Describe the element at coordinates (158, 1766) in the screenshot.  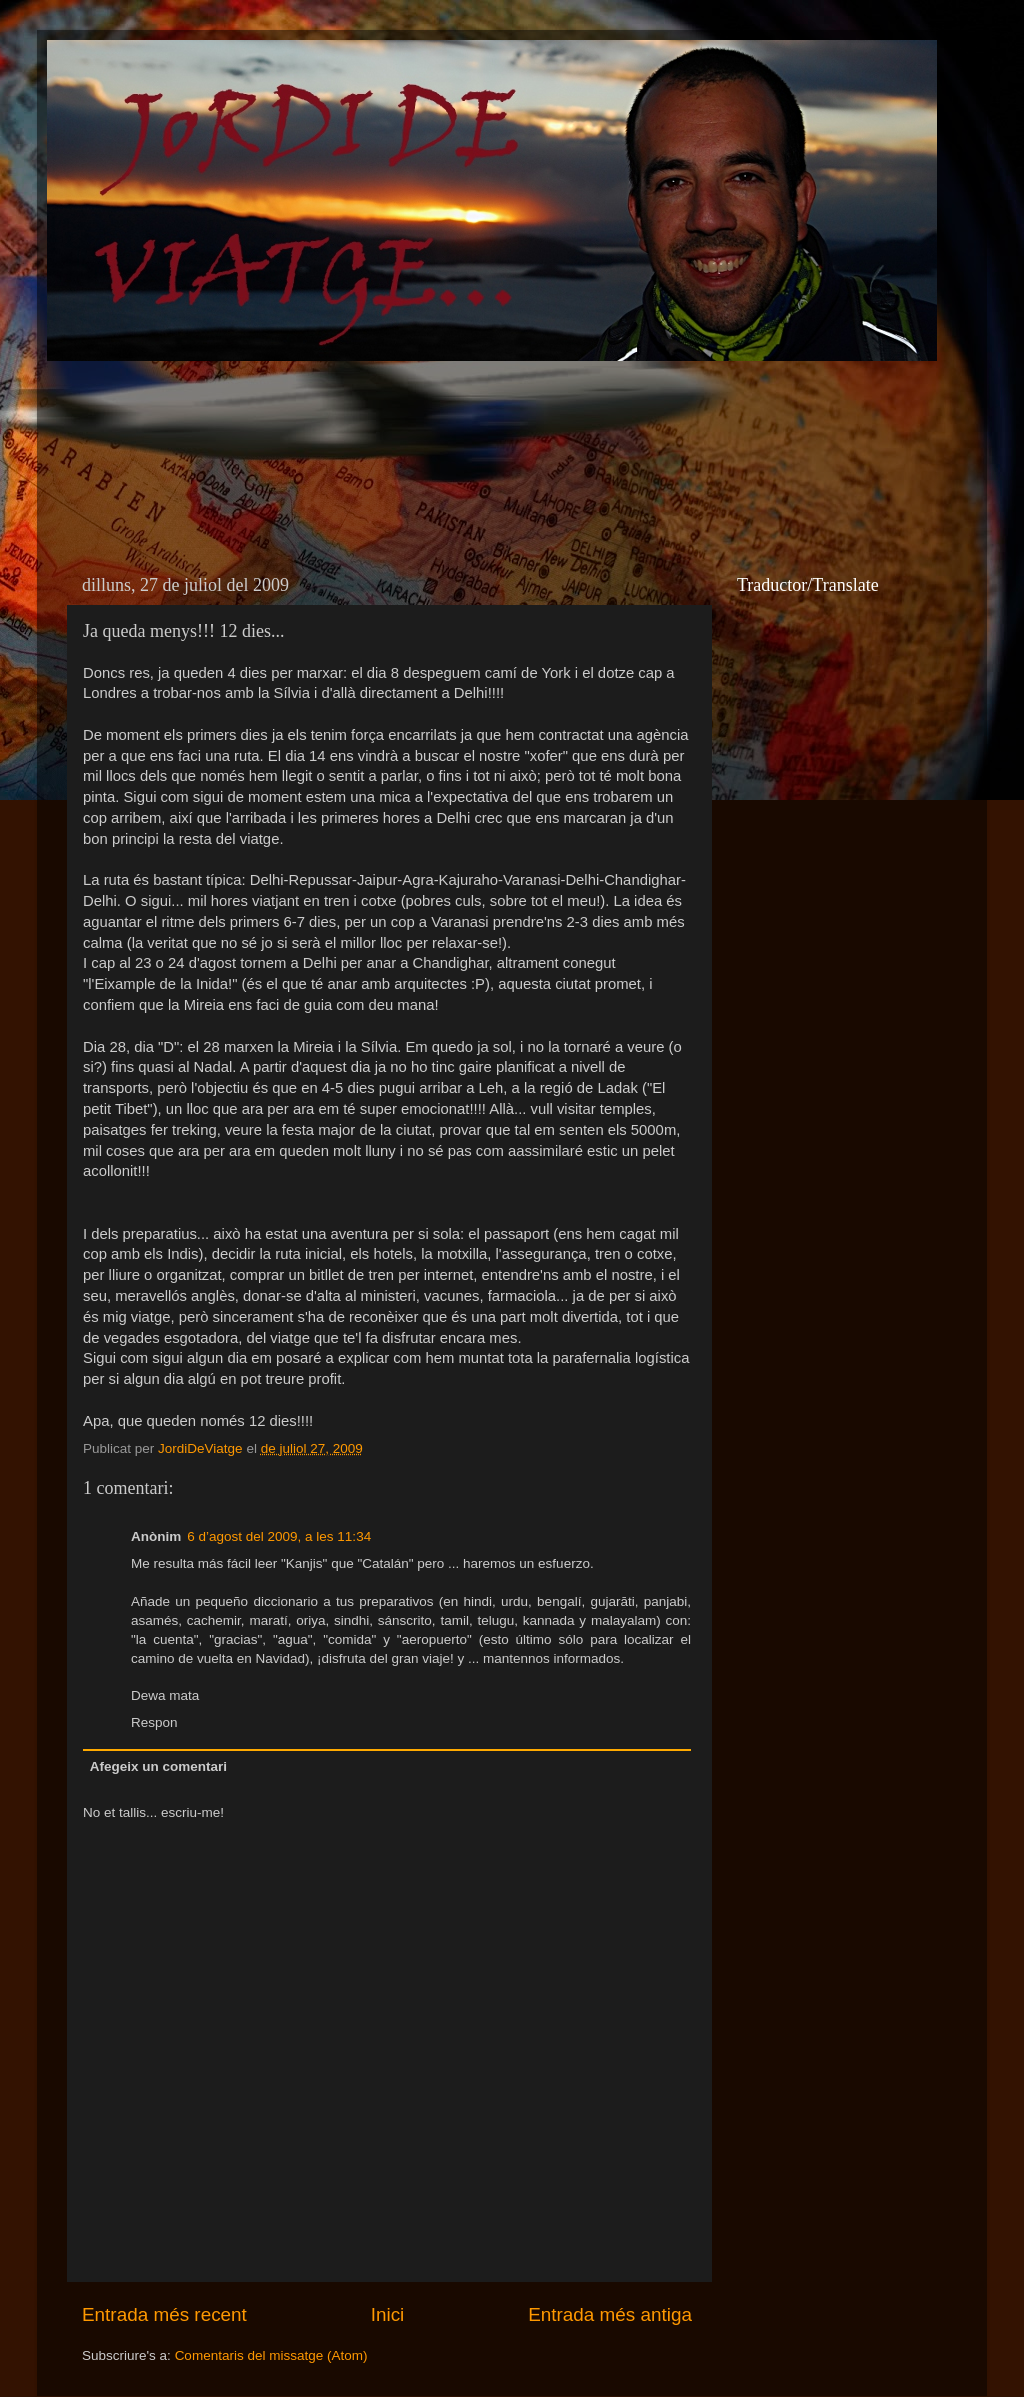
I see `Afegeix un comentari` at that location.